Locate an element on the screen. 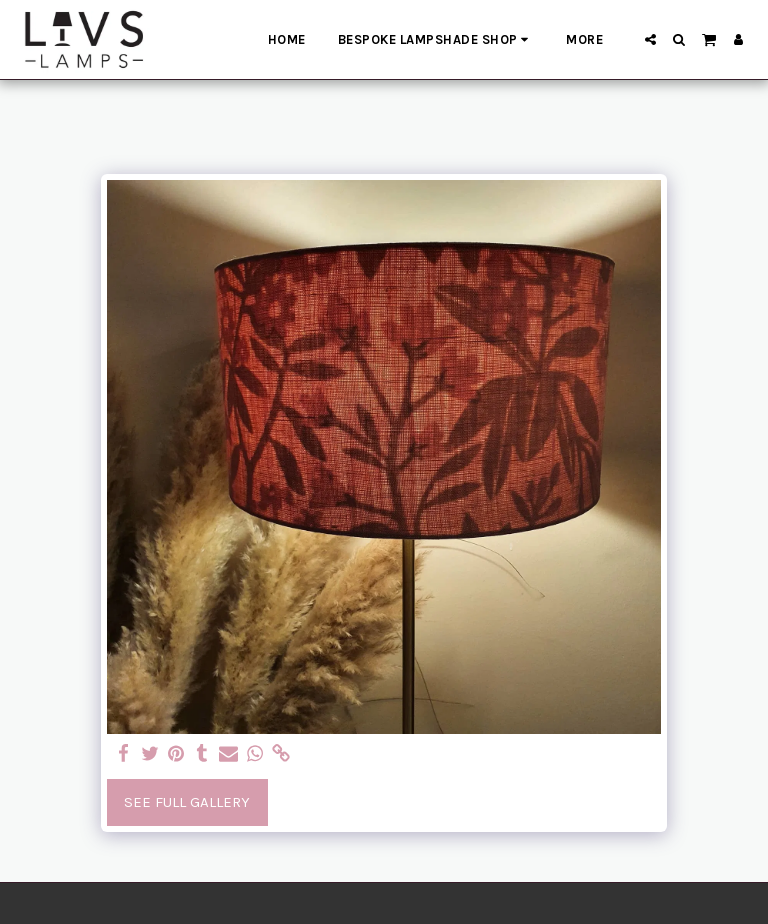 The image size is (768, 924). [button] is located at coordinates (650, 39).